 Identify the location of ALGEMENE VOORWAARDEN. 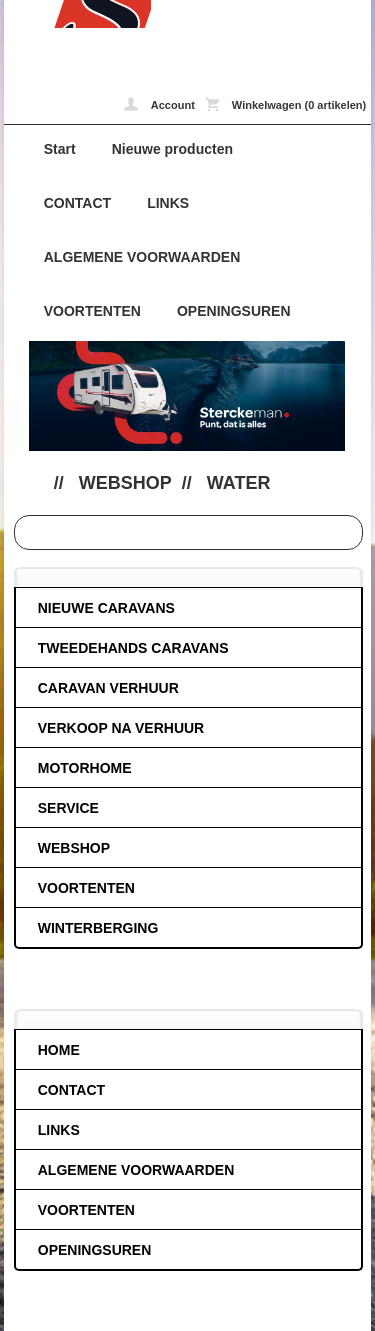
(142, 257).